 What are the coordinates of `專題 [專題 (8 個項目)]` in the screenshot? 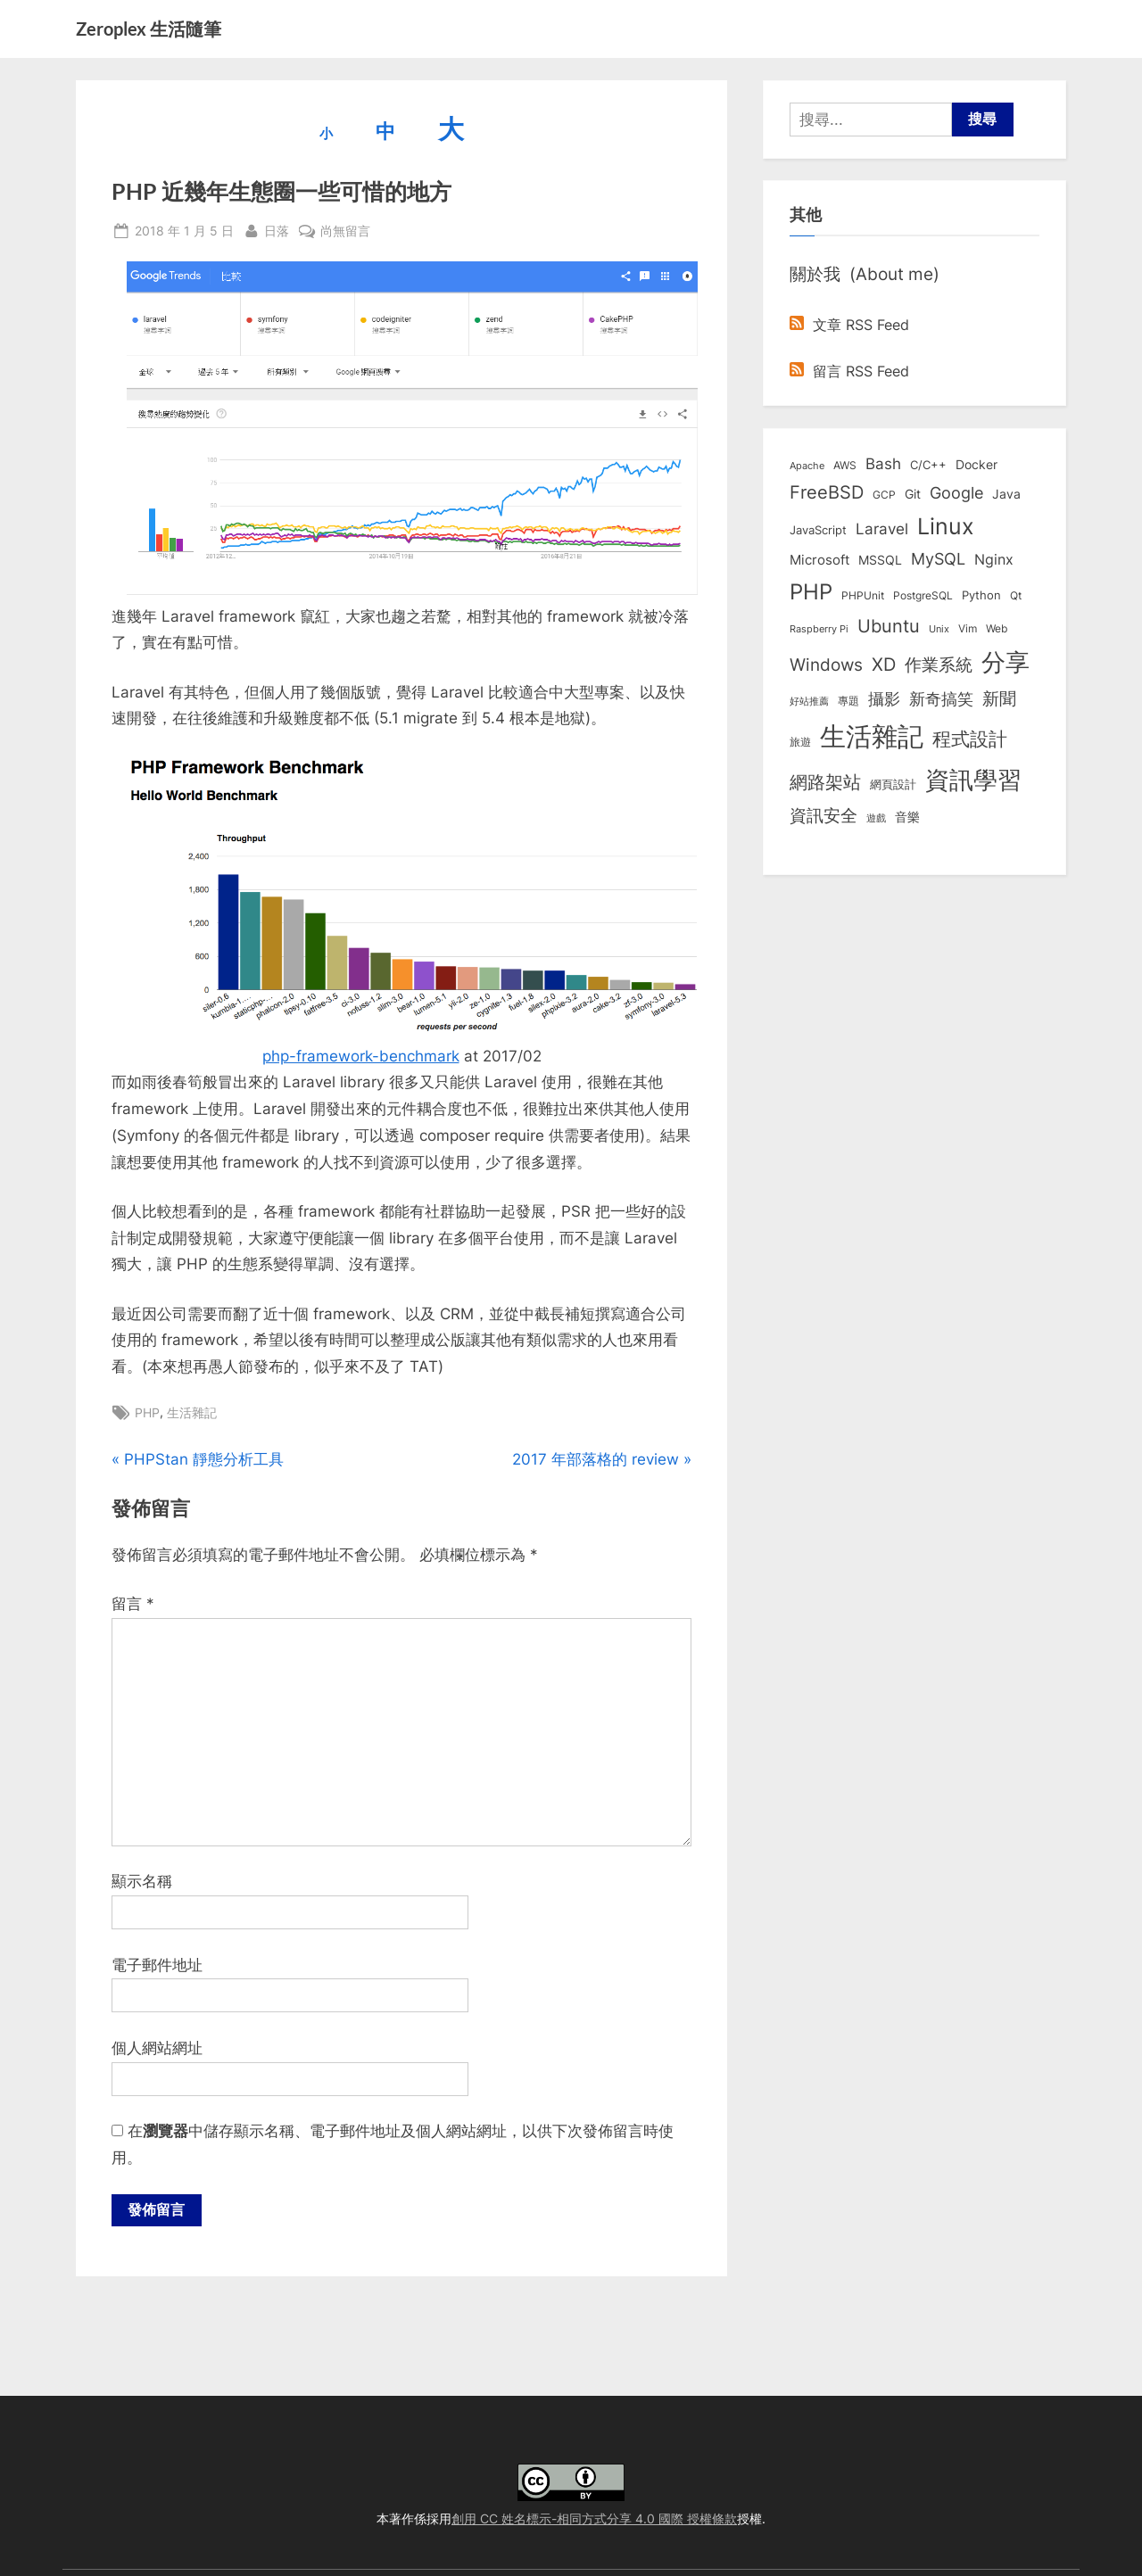 It's located at (848, 700).